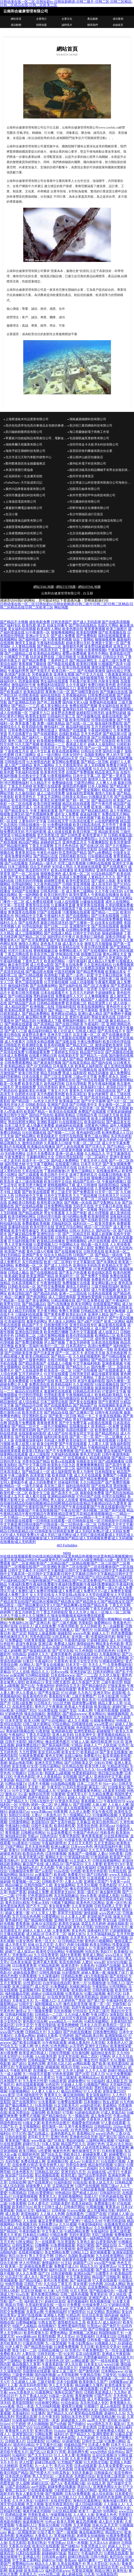 This screenshot has height=2576, width=134. I want to click on 91视屏免费观看, so click(31, 1755).